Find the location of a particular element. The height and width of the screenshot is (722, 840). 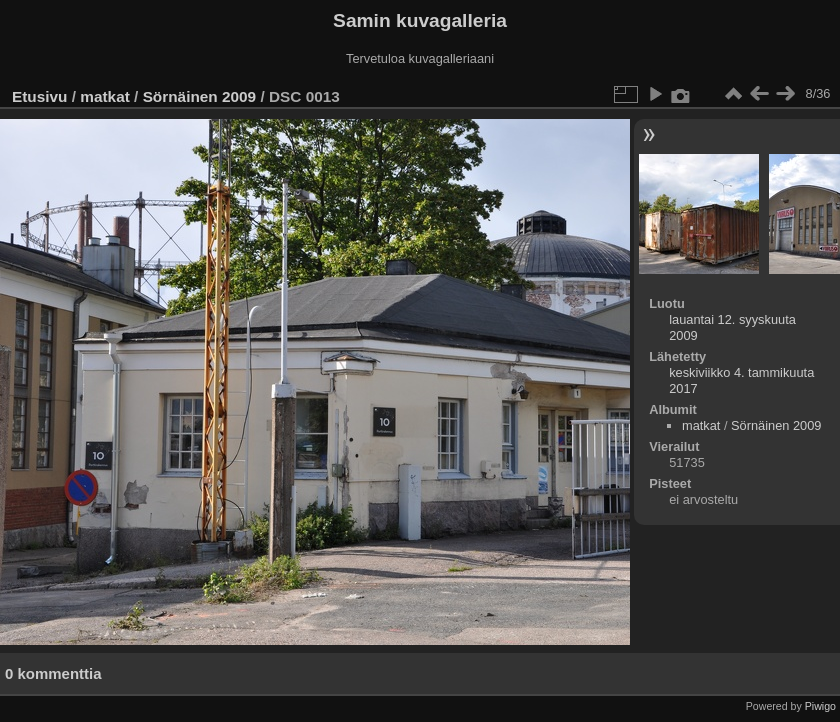

matkat is located at coordinates (105, 96).